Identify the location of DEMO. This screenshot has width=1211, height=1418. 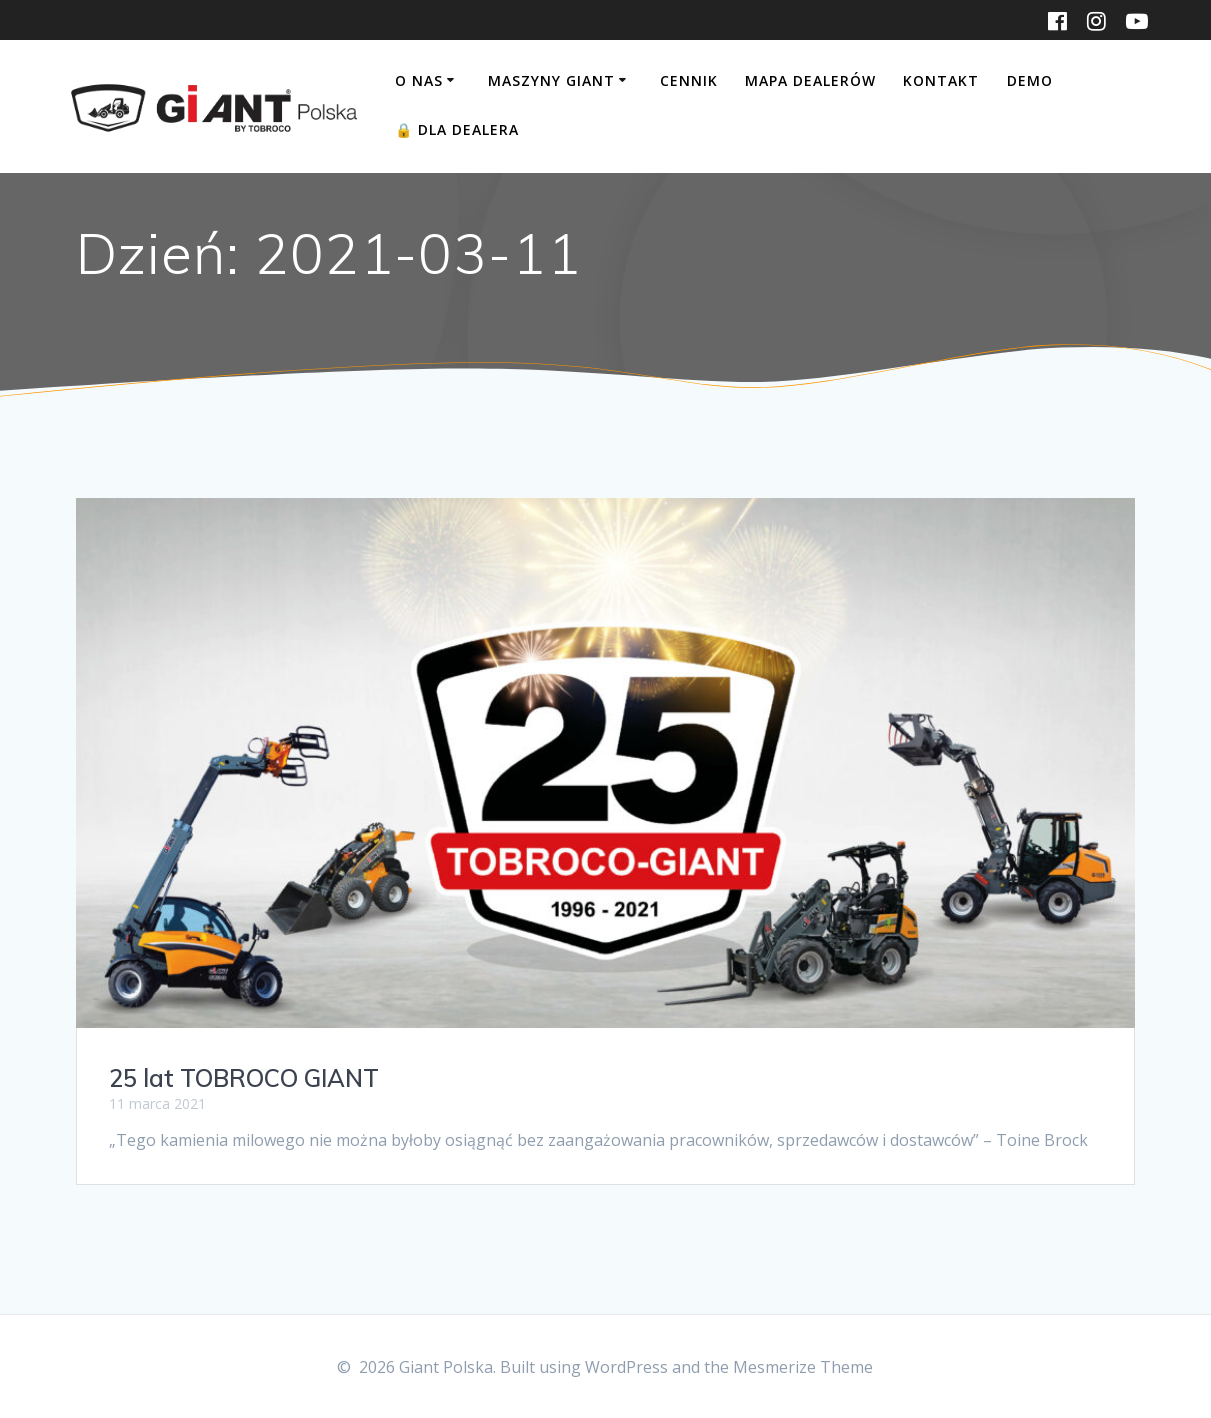
(1030, 80).